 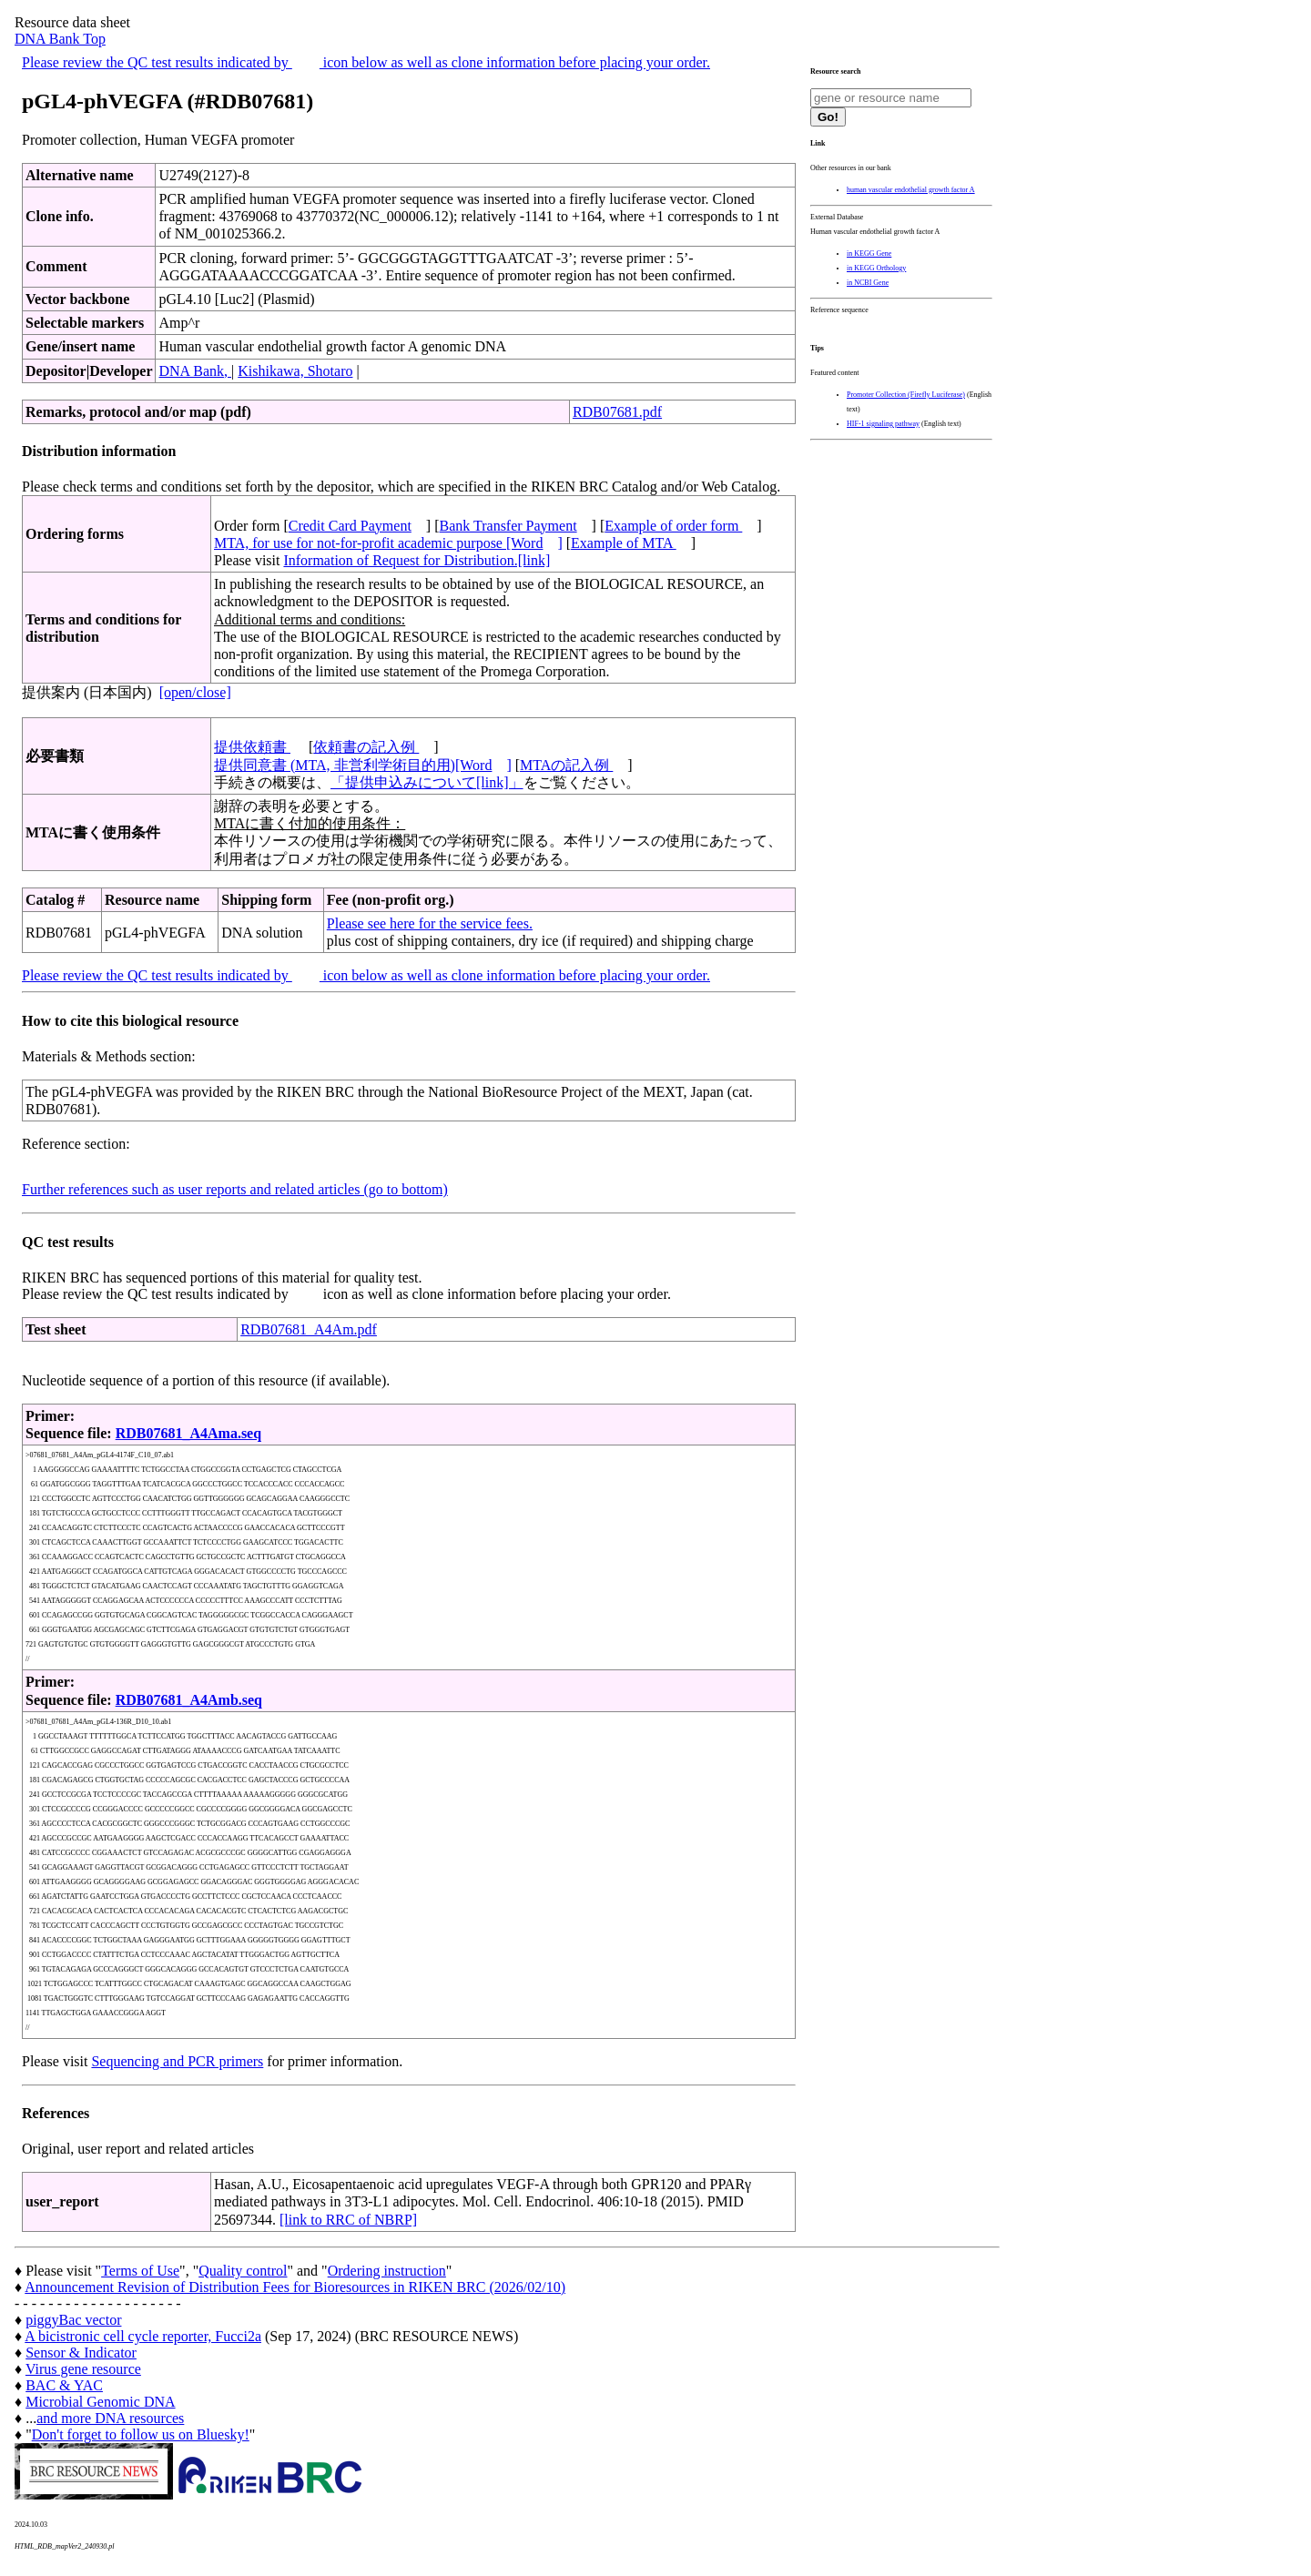 What do you see at coordinates (195, 692) in the screenshot?
I see `[open/close]` at bounding box center [195, 692].